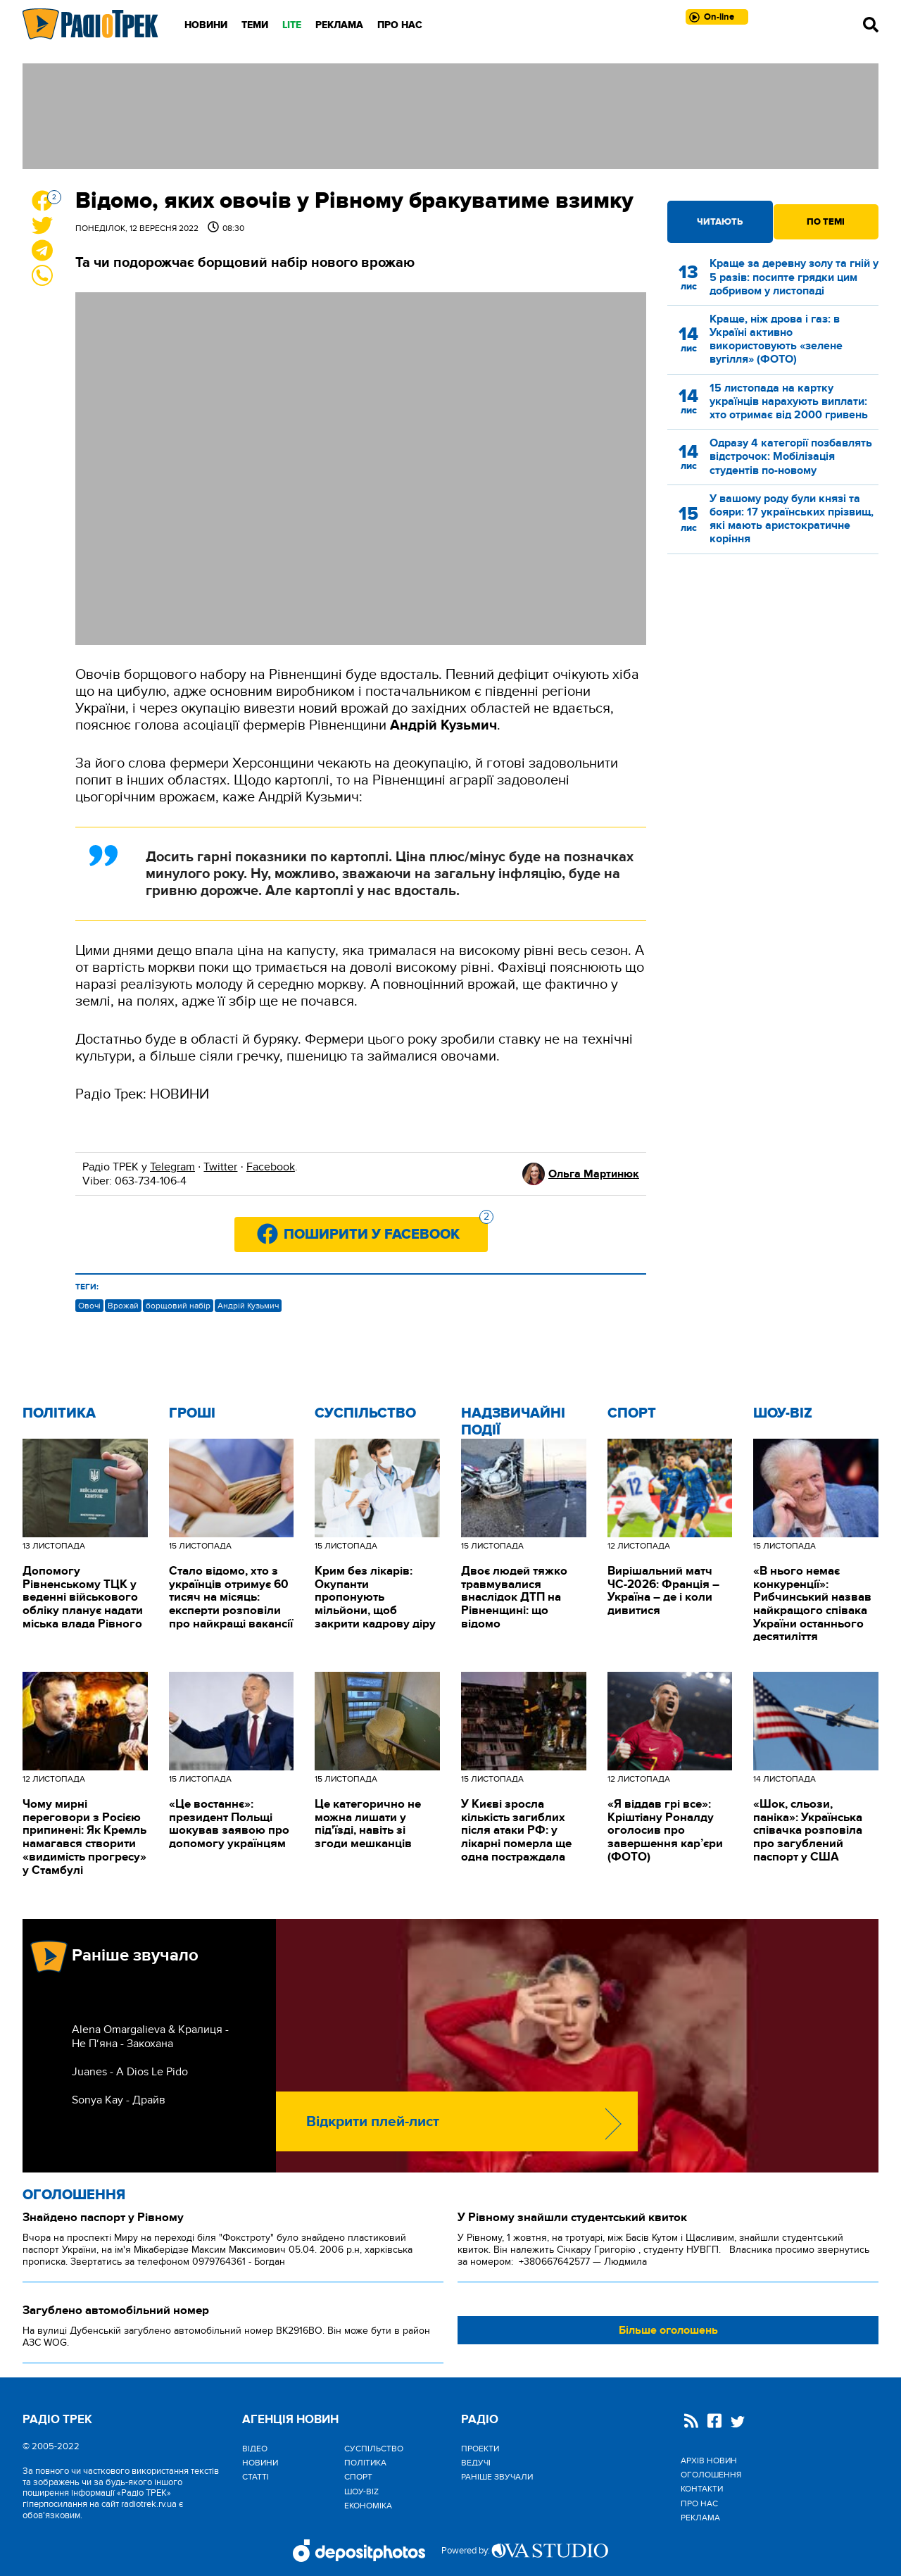 Image resolution: width=901 pixels, height=2576 pixels. I want to click on Теми, so click(254, 25).